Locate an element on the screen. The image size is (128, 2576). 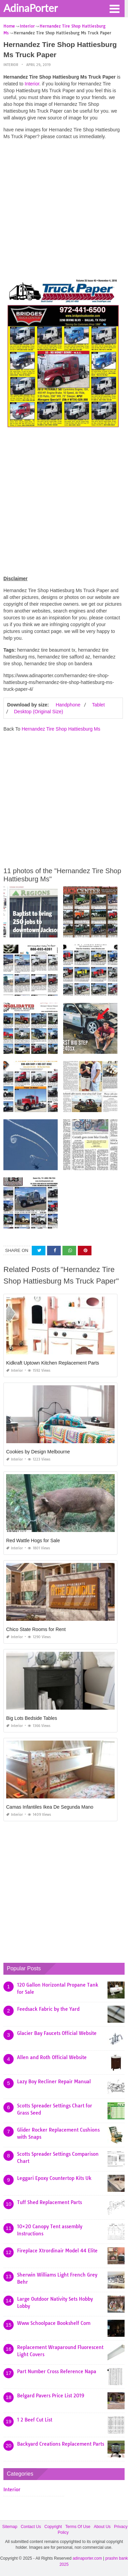
Allen and Roth Official Website is located at coordinates (52, 2057).